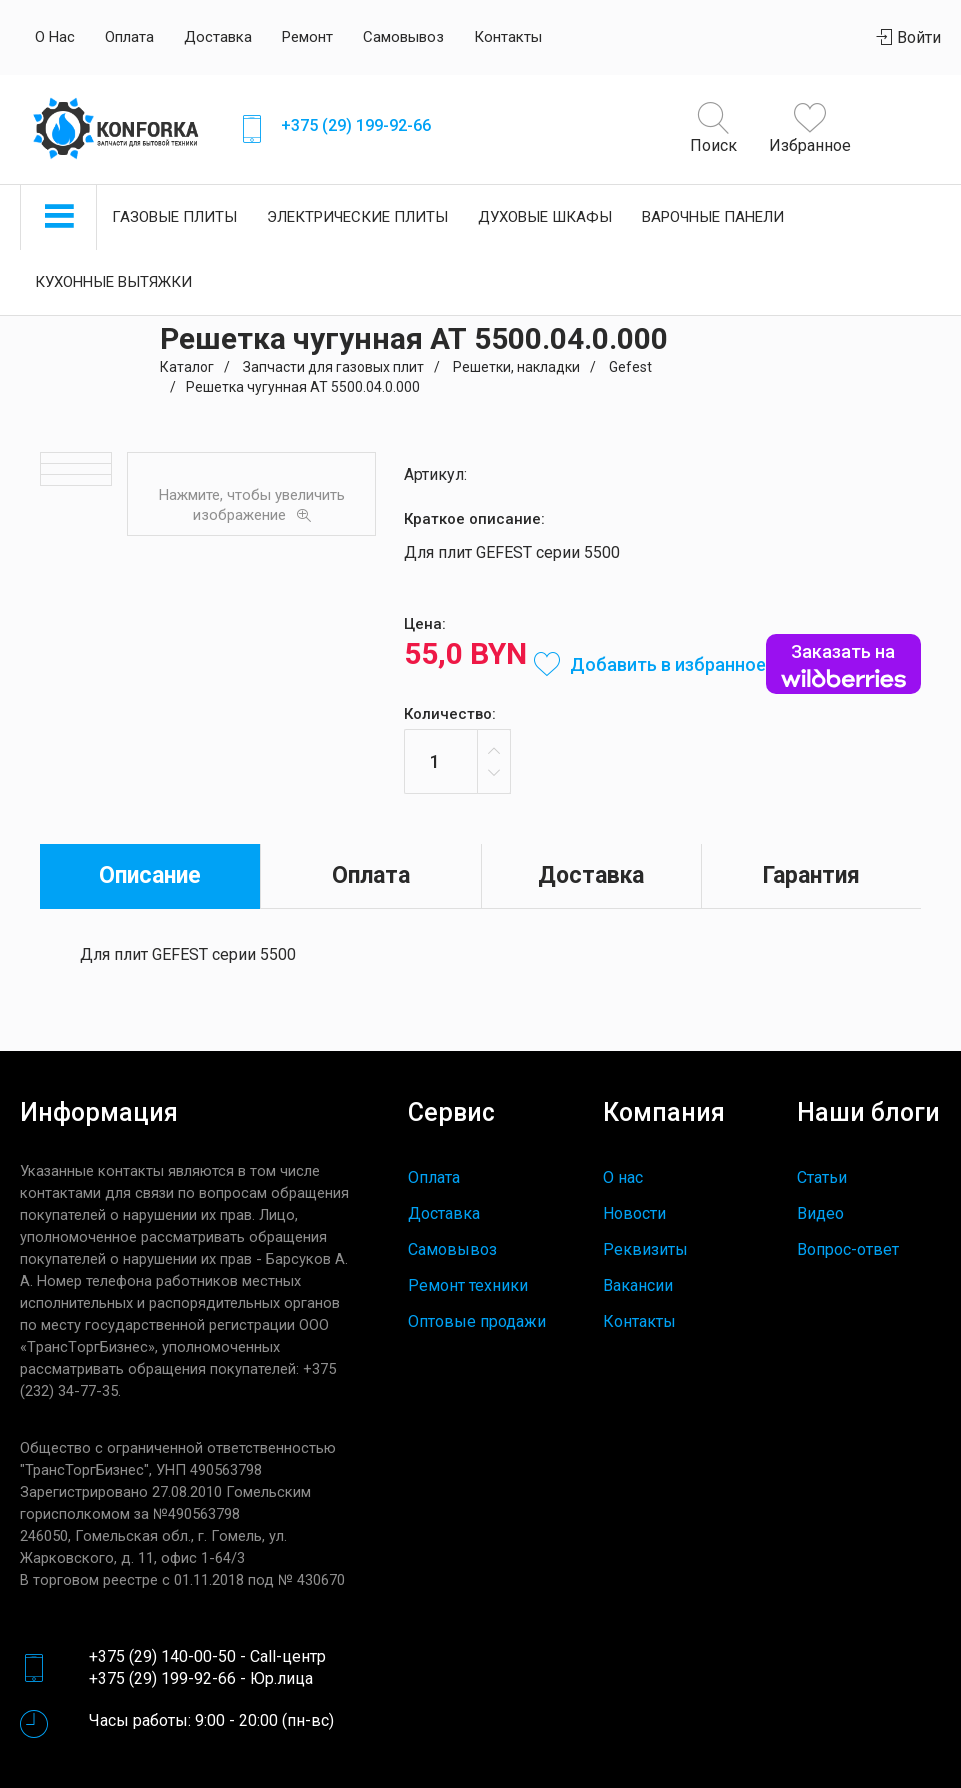 This screenshot has height=1788, width=961. Describe the element at coordinates (174, 217) in the screenshot. I see `Газовые плиты` at that location.